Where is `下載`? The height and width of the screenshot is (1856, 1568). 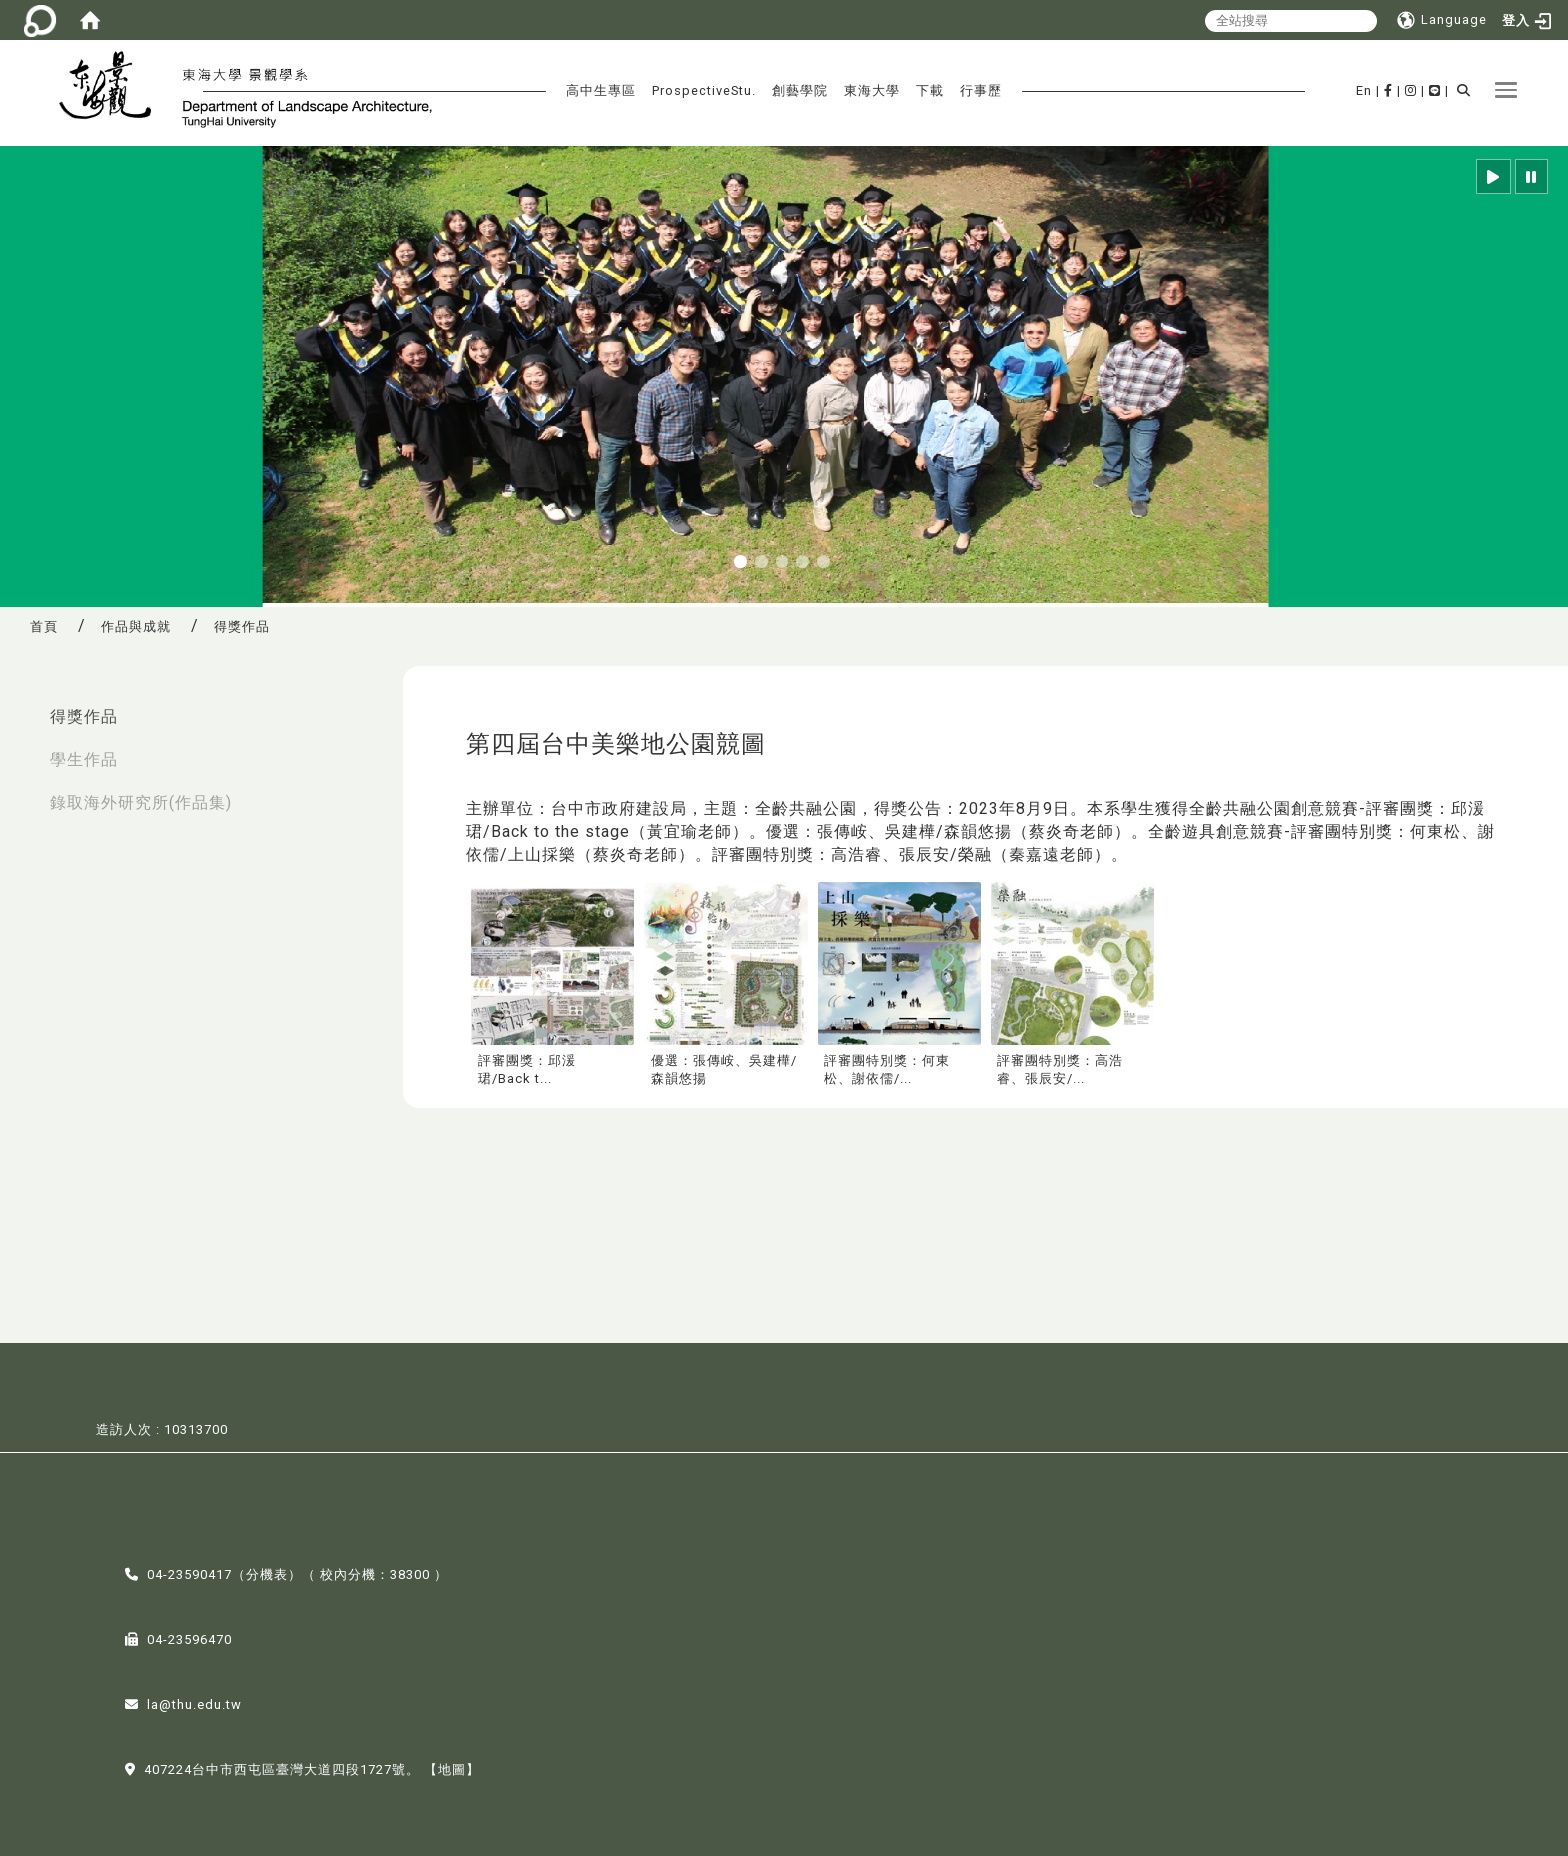 下載 is located at coordinates (930, 90).